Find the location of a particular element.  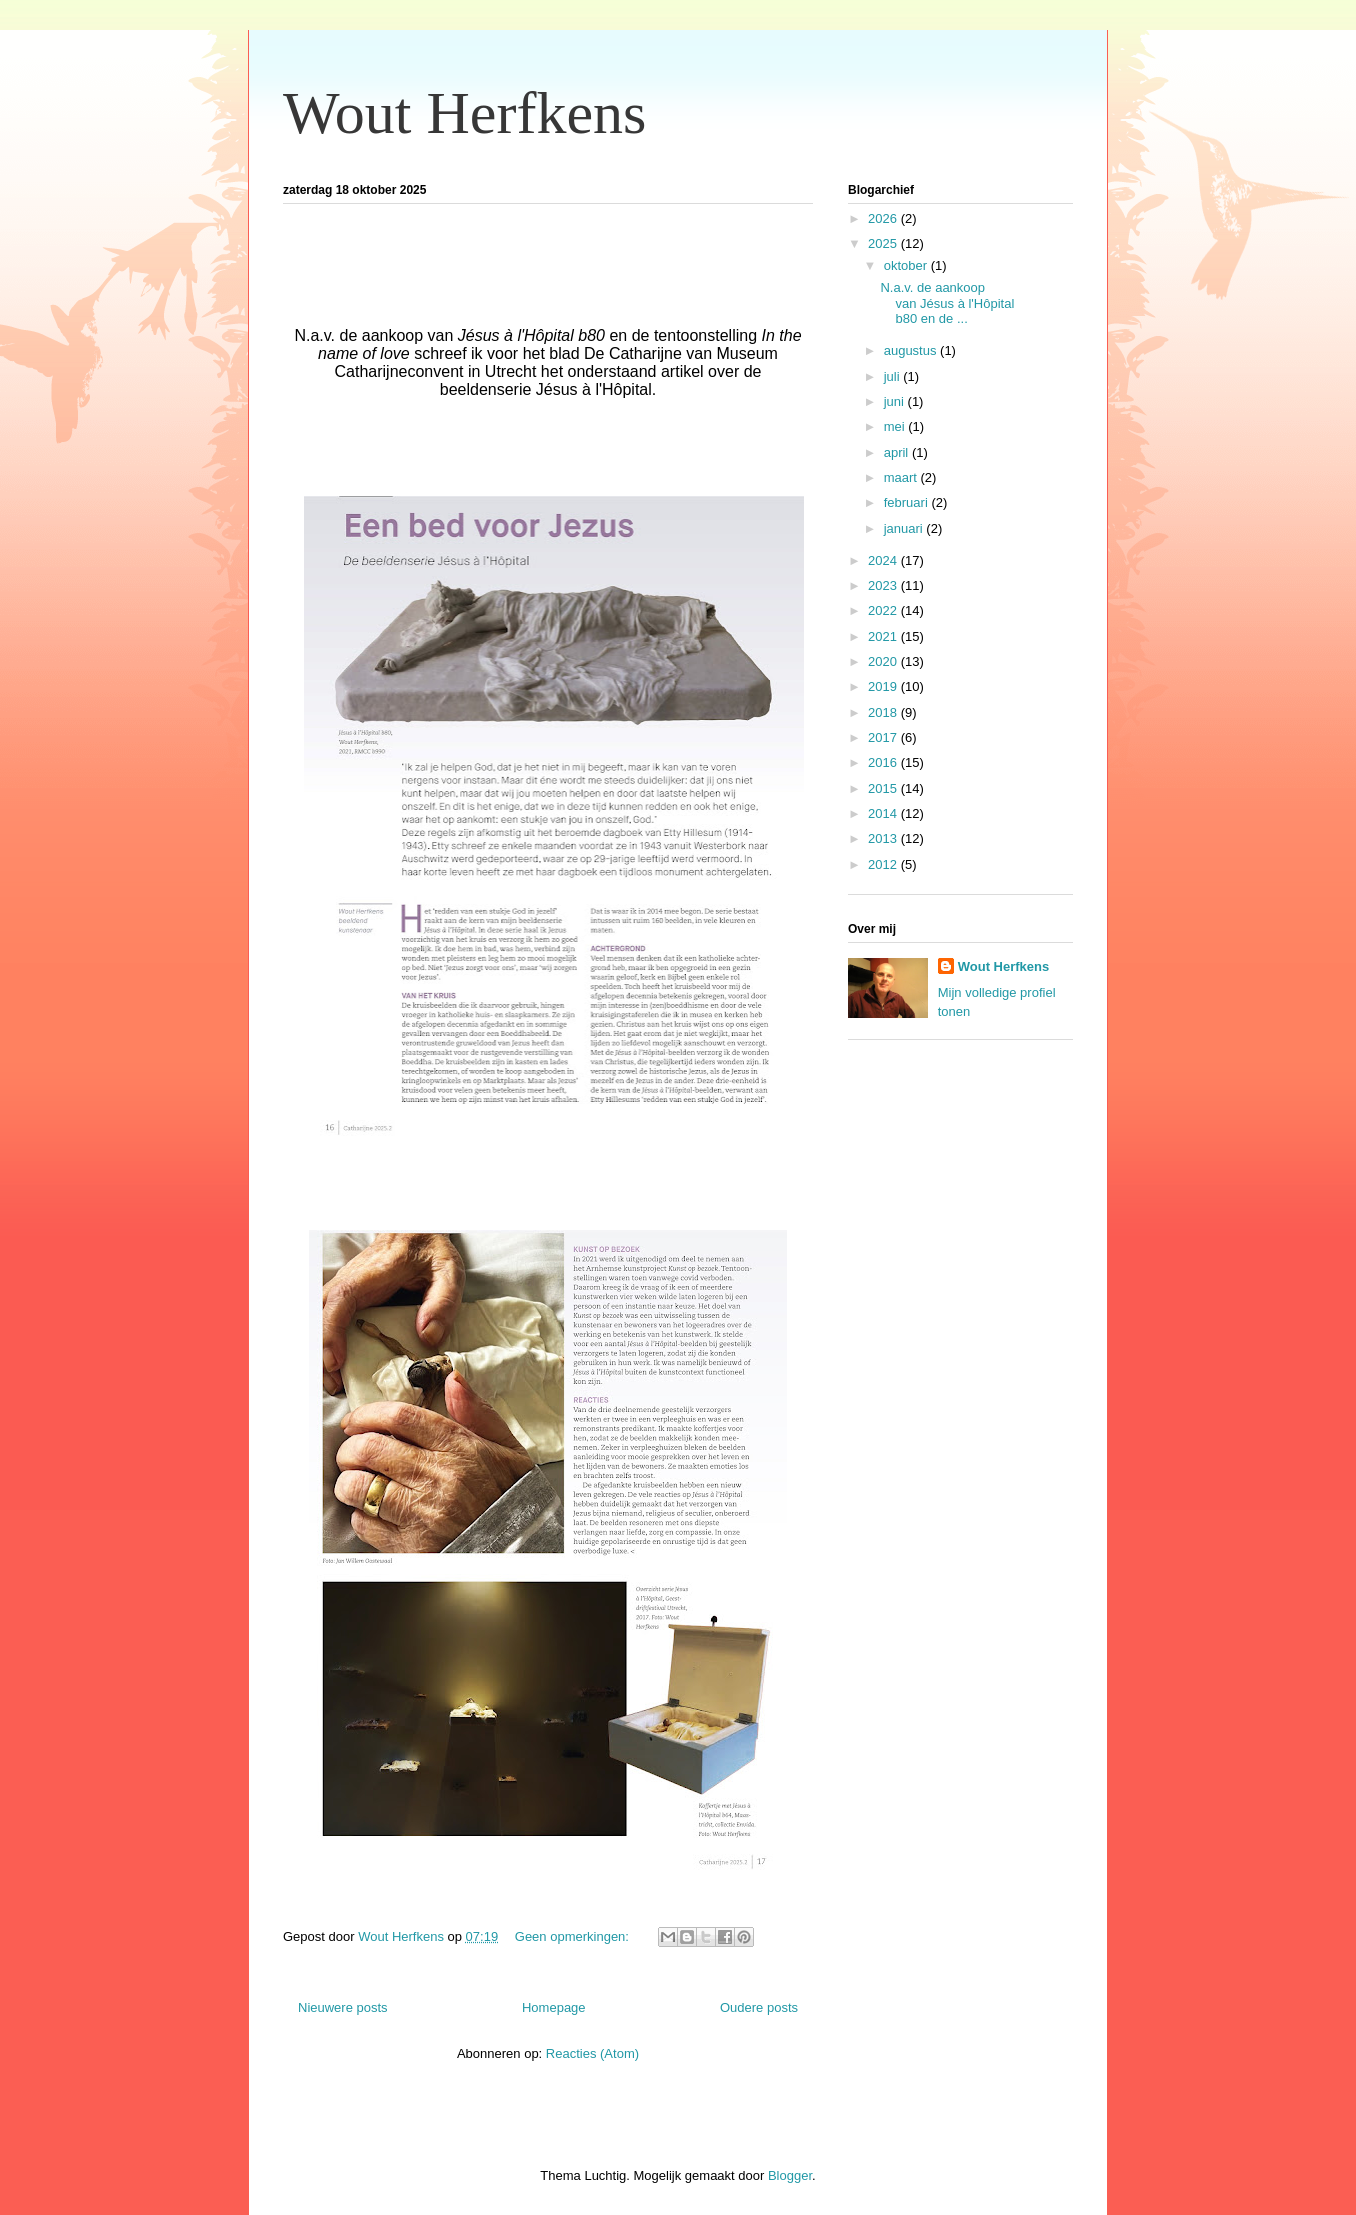

2019 is located at coordinates (884, 686).